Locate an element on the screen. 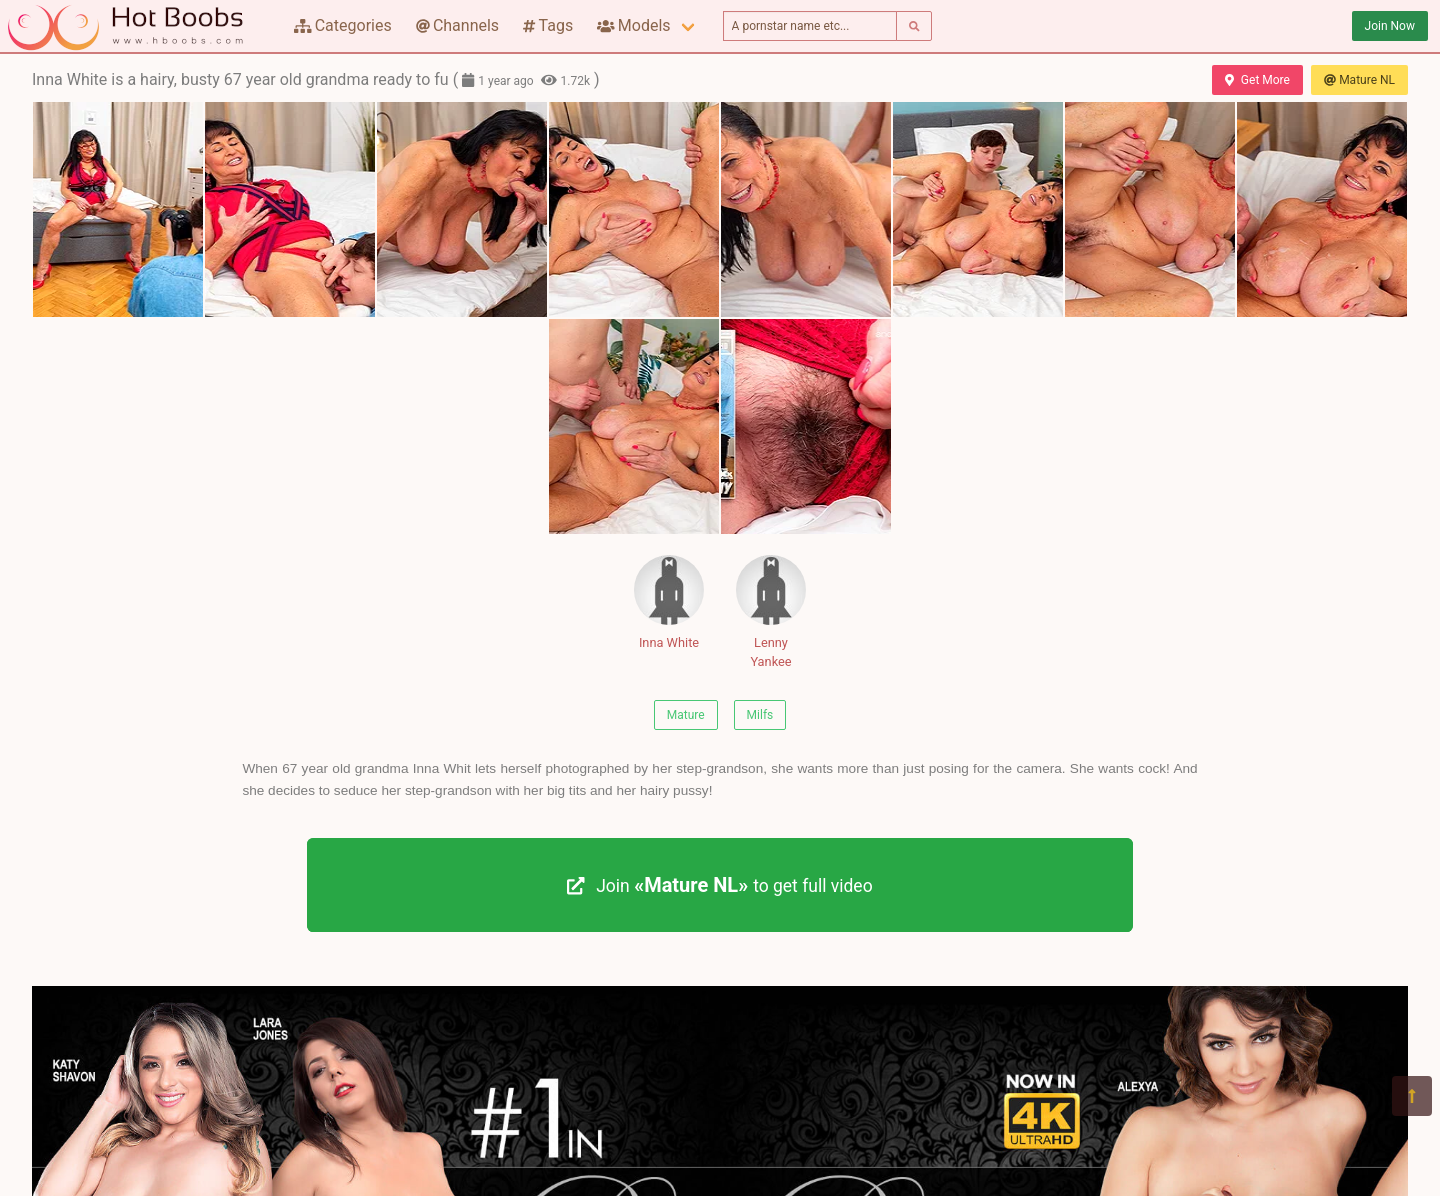 The width and height of the screenshot is (1440, 1196). Milfs is located at coordinates (760, 715).